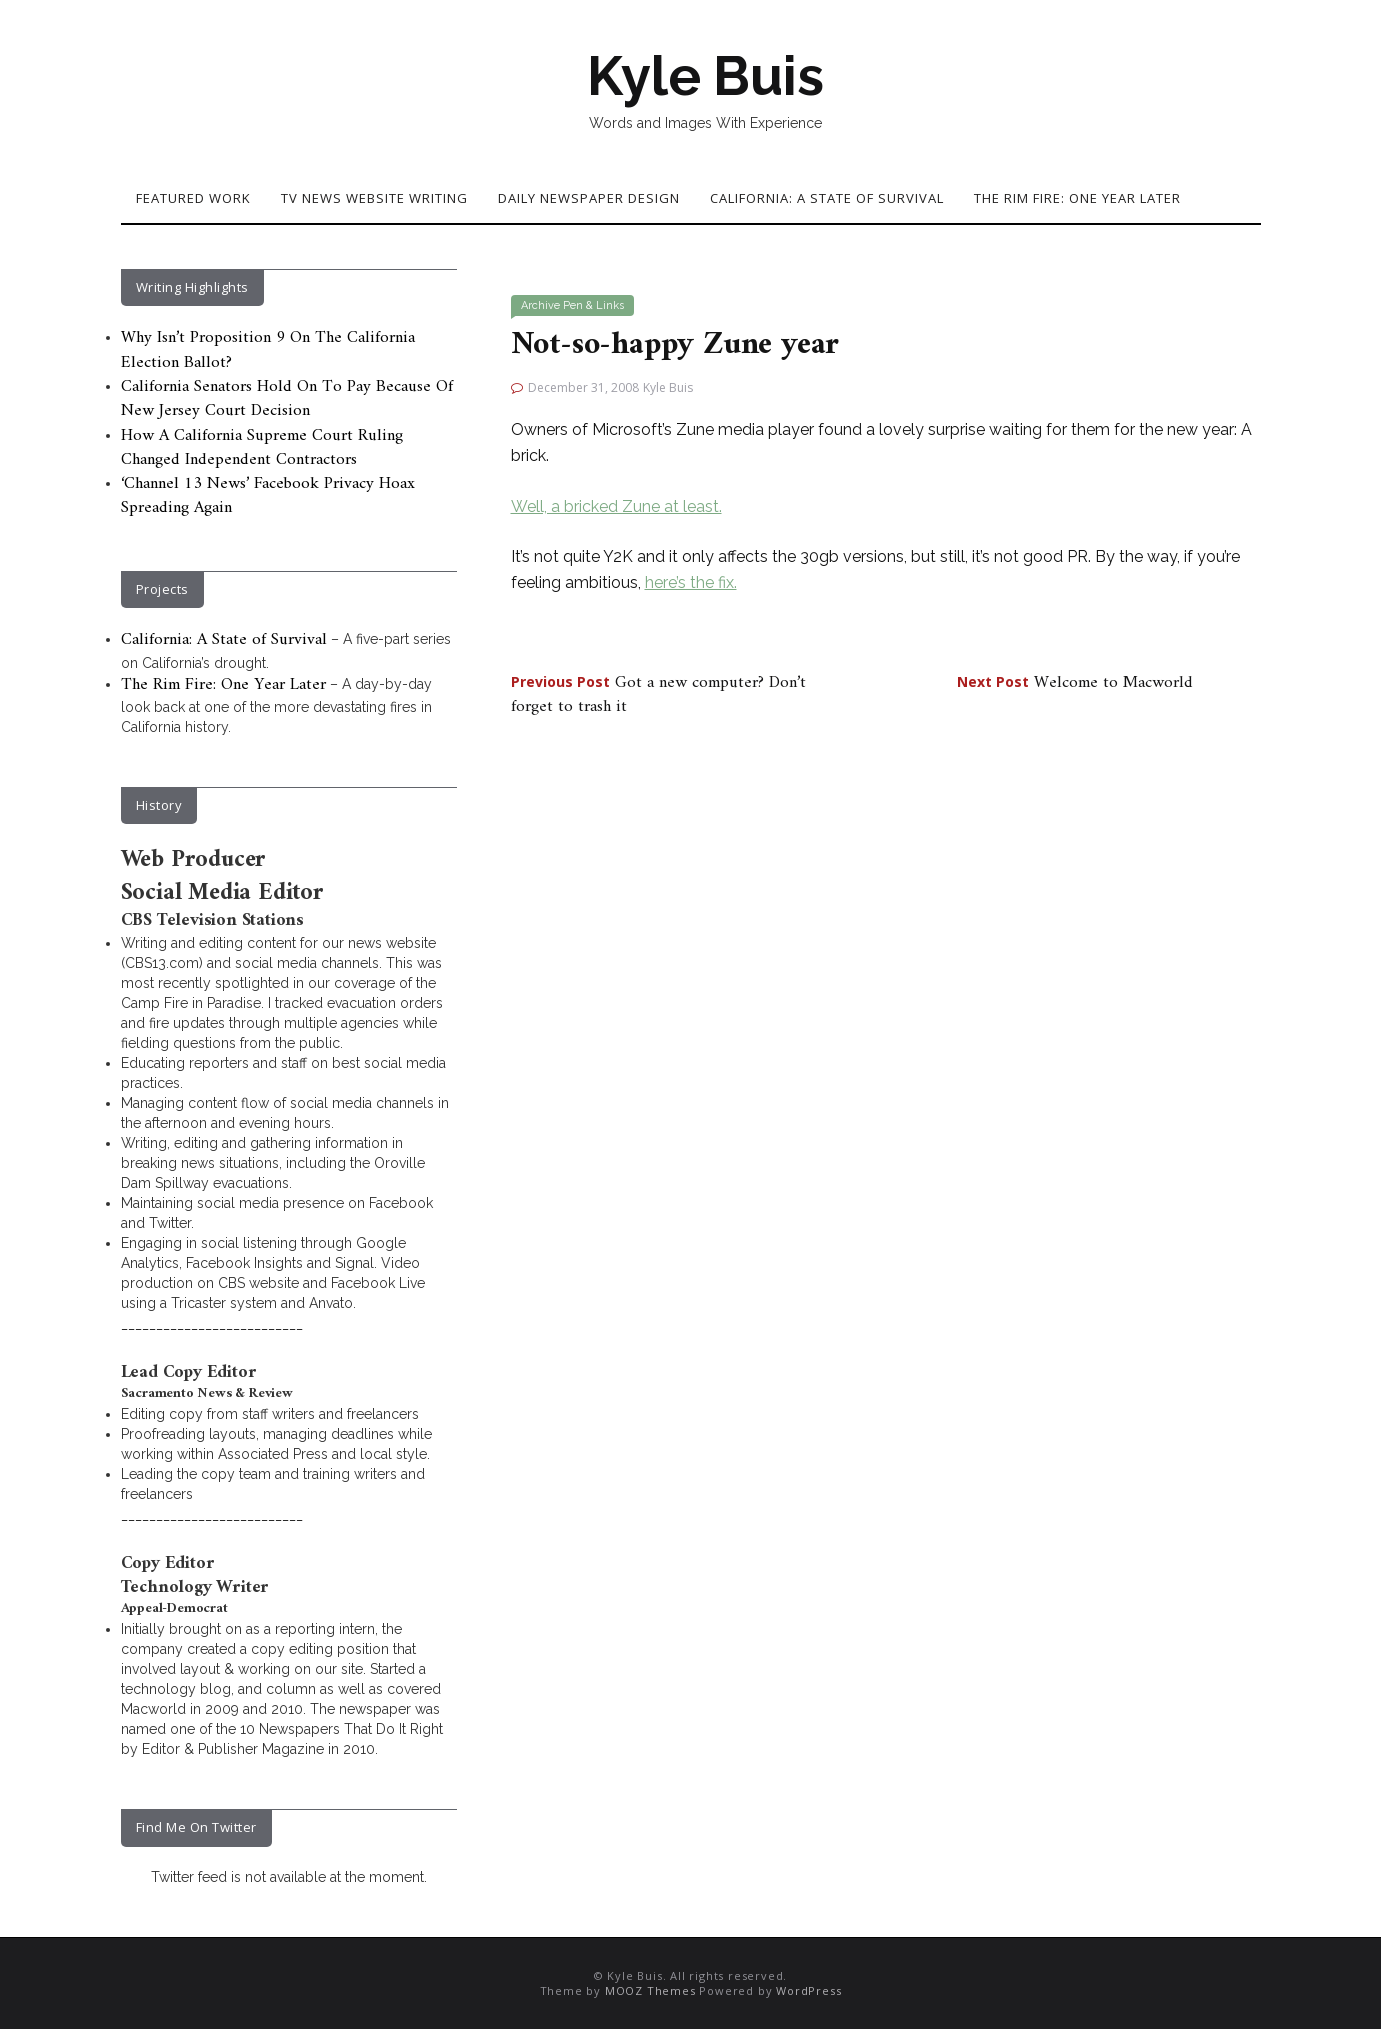 This screenshot has height=2029, width=1381. Describe the element at coordinates (593, 305) in the screenshot. I see `Pen & Links` at that location.